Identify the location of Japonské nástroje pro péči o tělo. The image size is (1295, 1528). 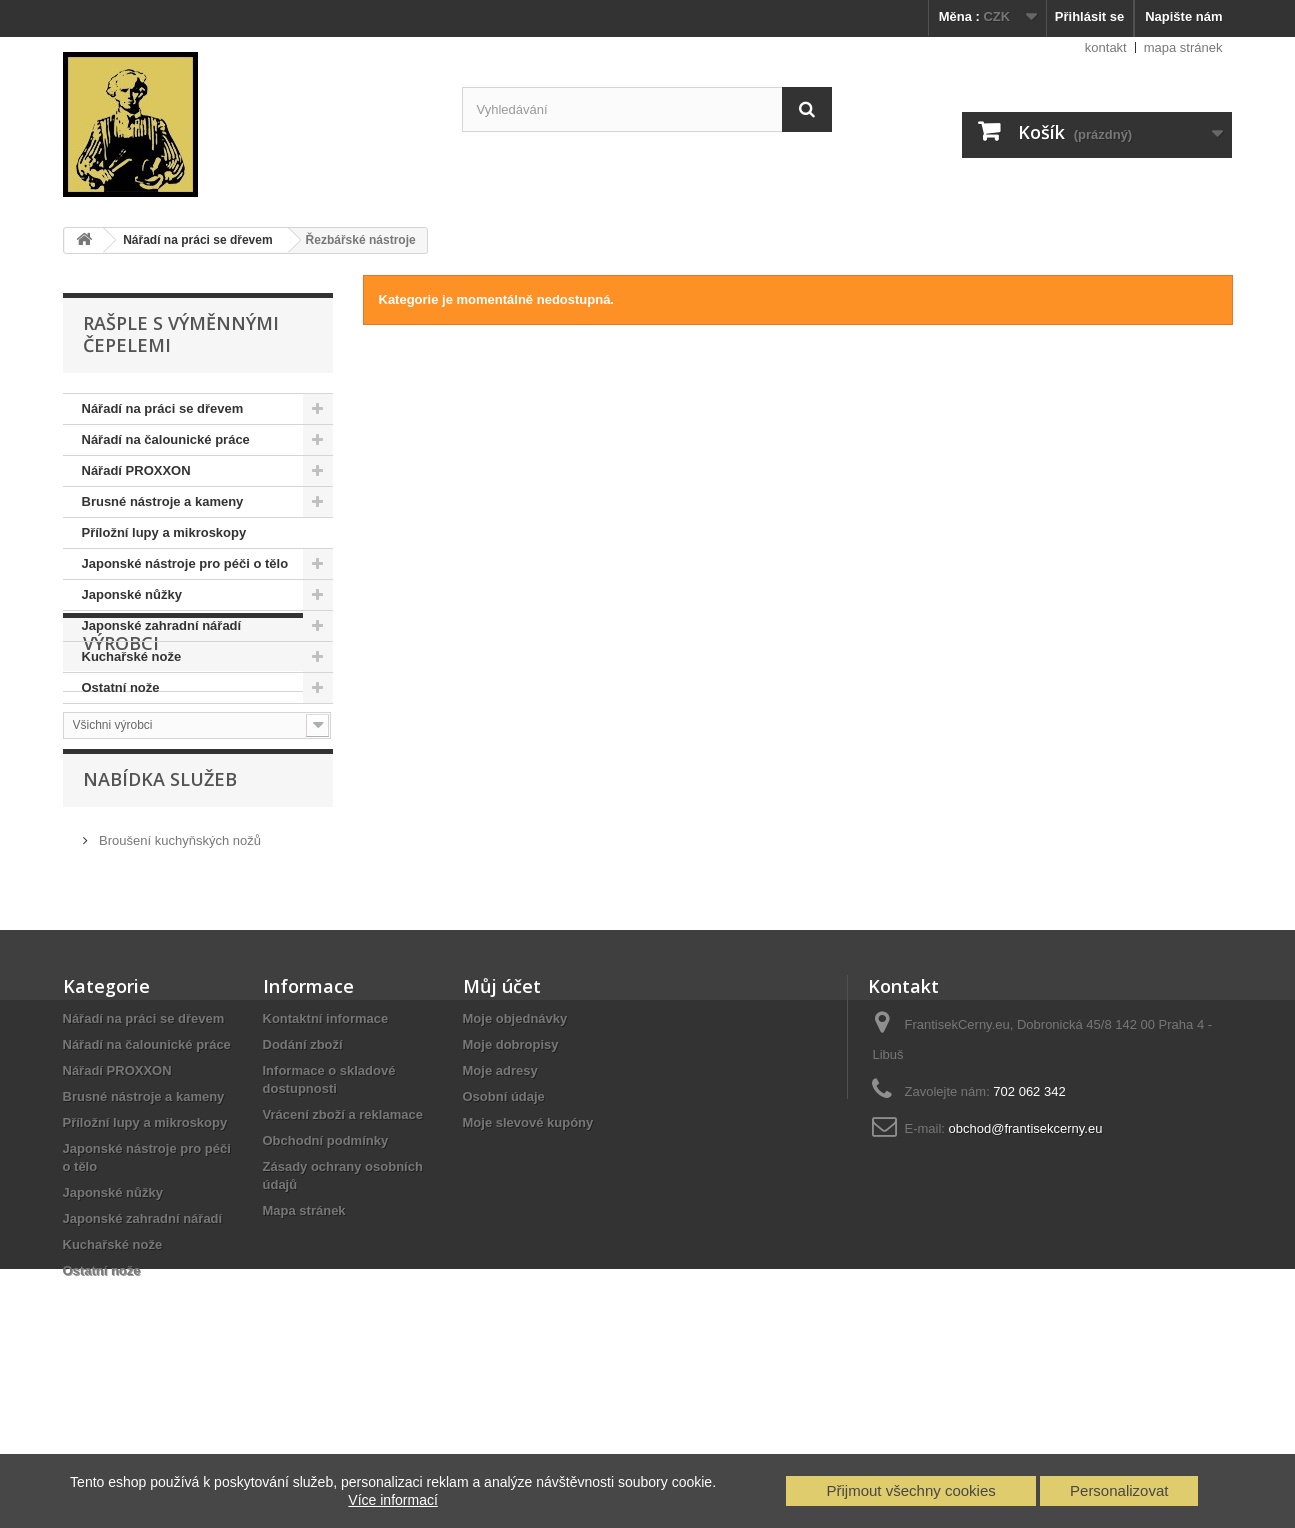
(185, 563).